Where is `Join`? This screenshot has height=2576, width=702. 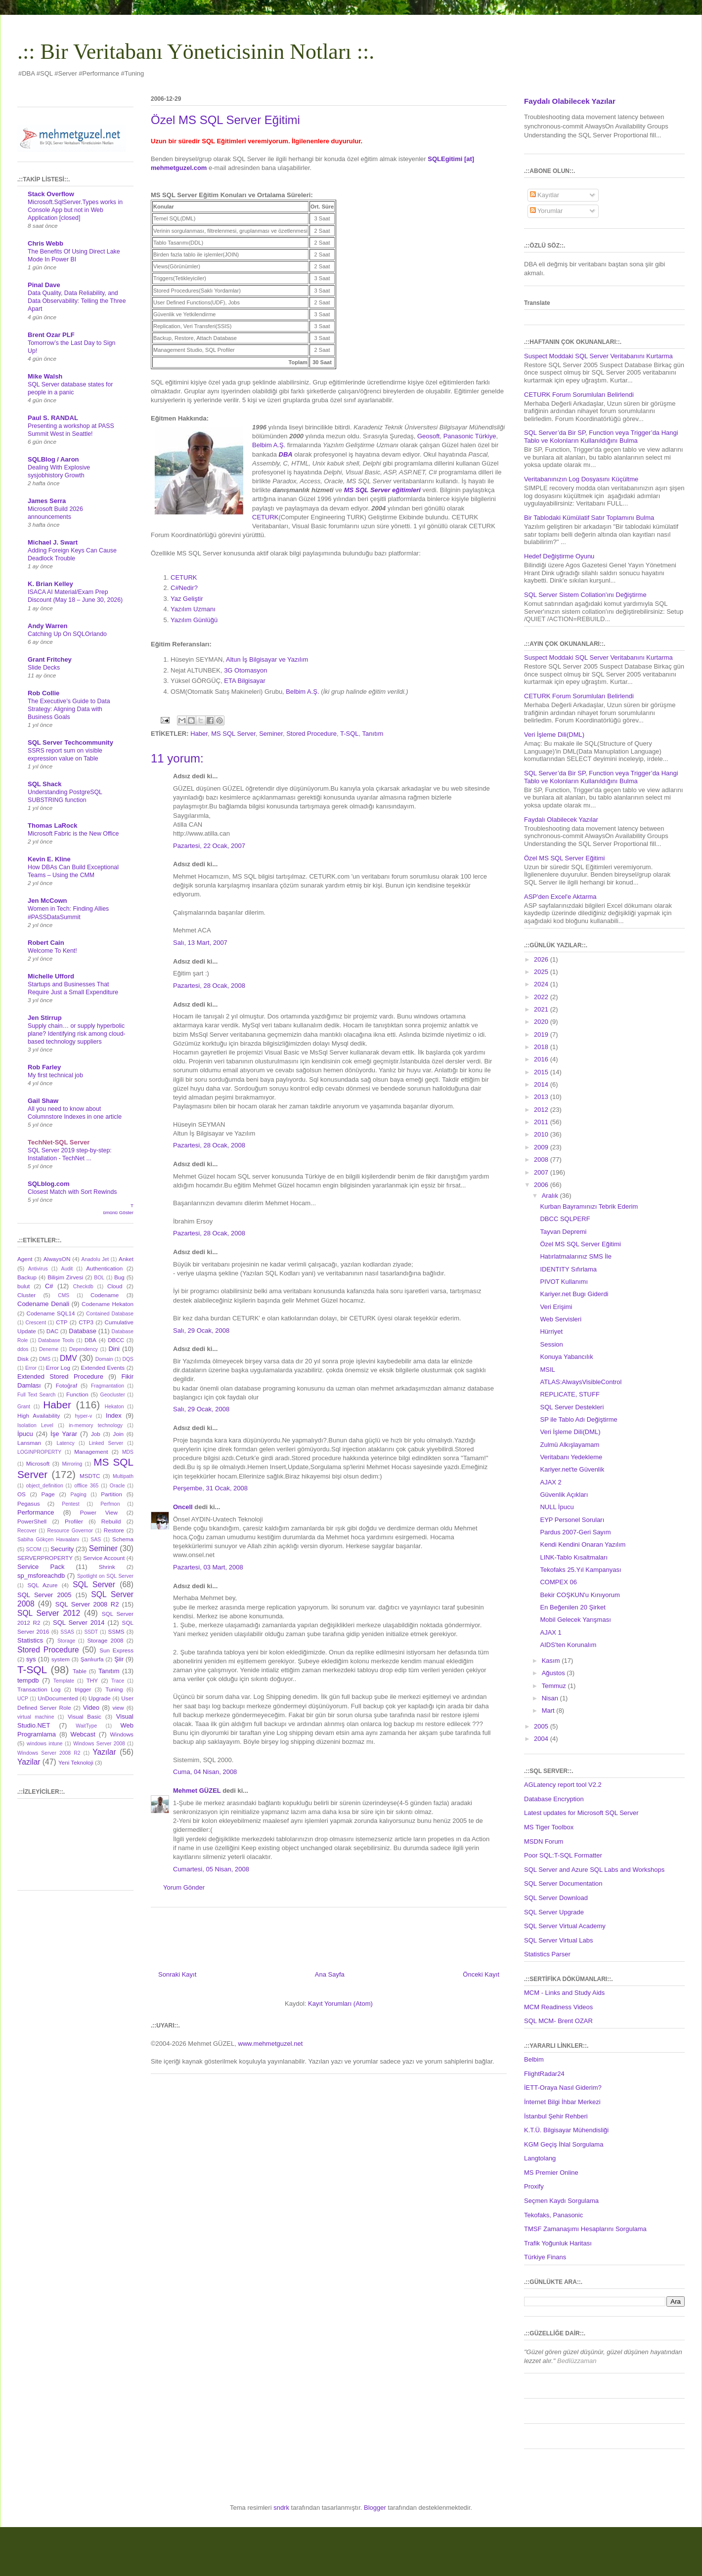
Join is located at coordinates (118, 1434).